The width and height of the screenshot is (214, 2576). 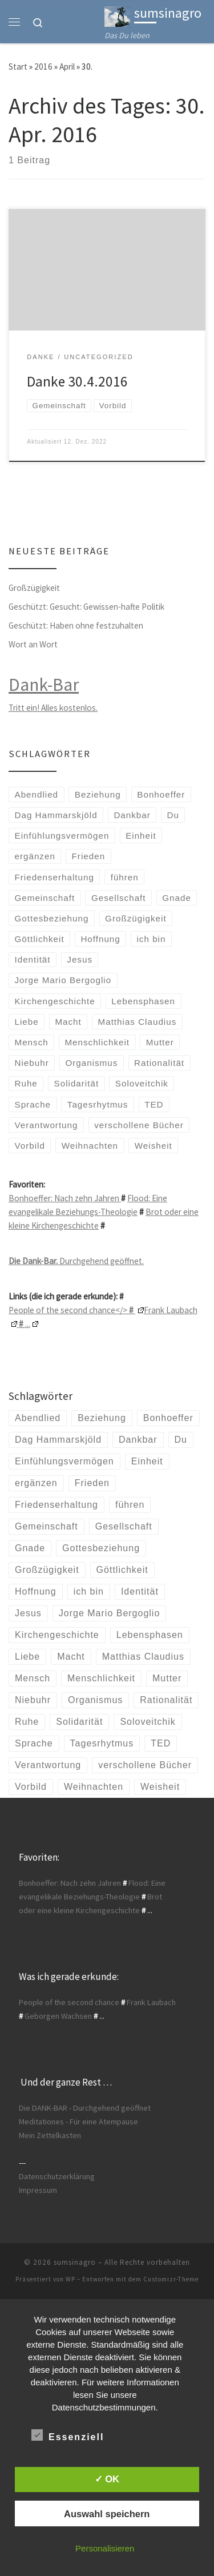 I want to click on Geschützt: Haben ohne festzuhalten, so click(x=76, y=625).